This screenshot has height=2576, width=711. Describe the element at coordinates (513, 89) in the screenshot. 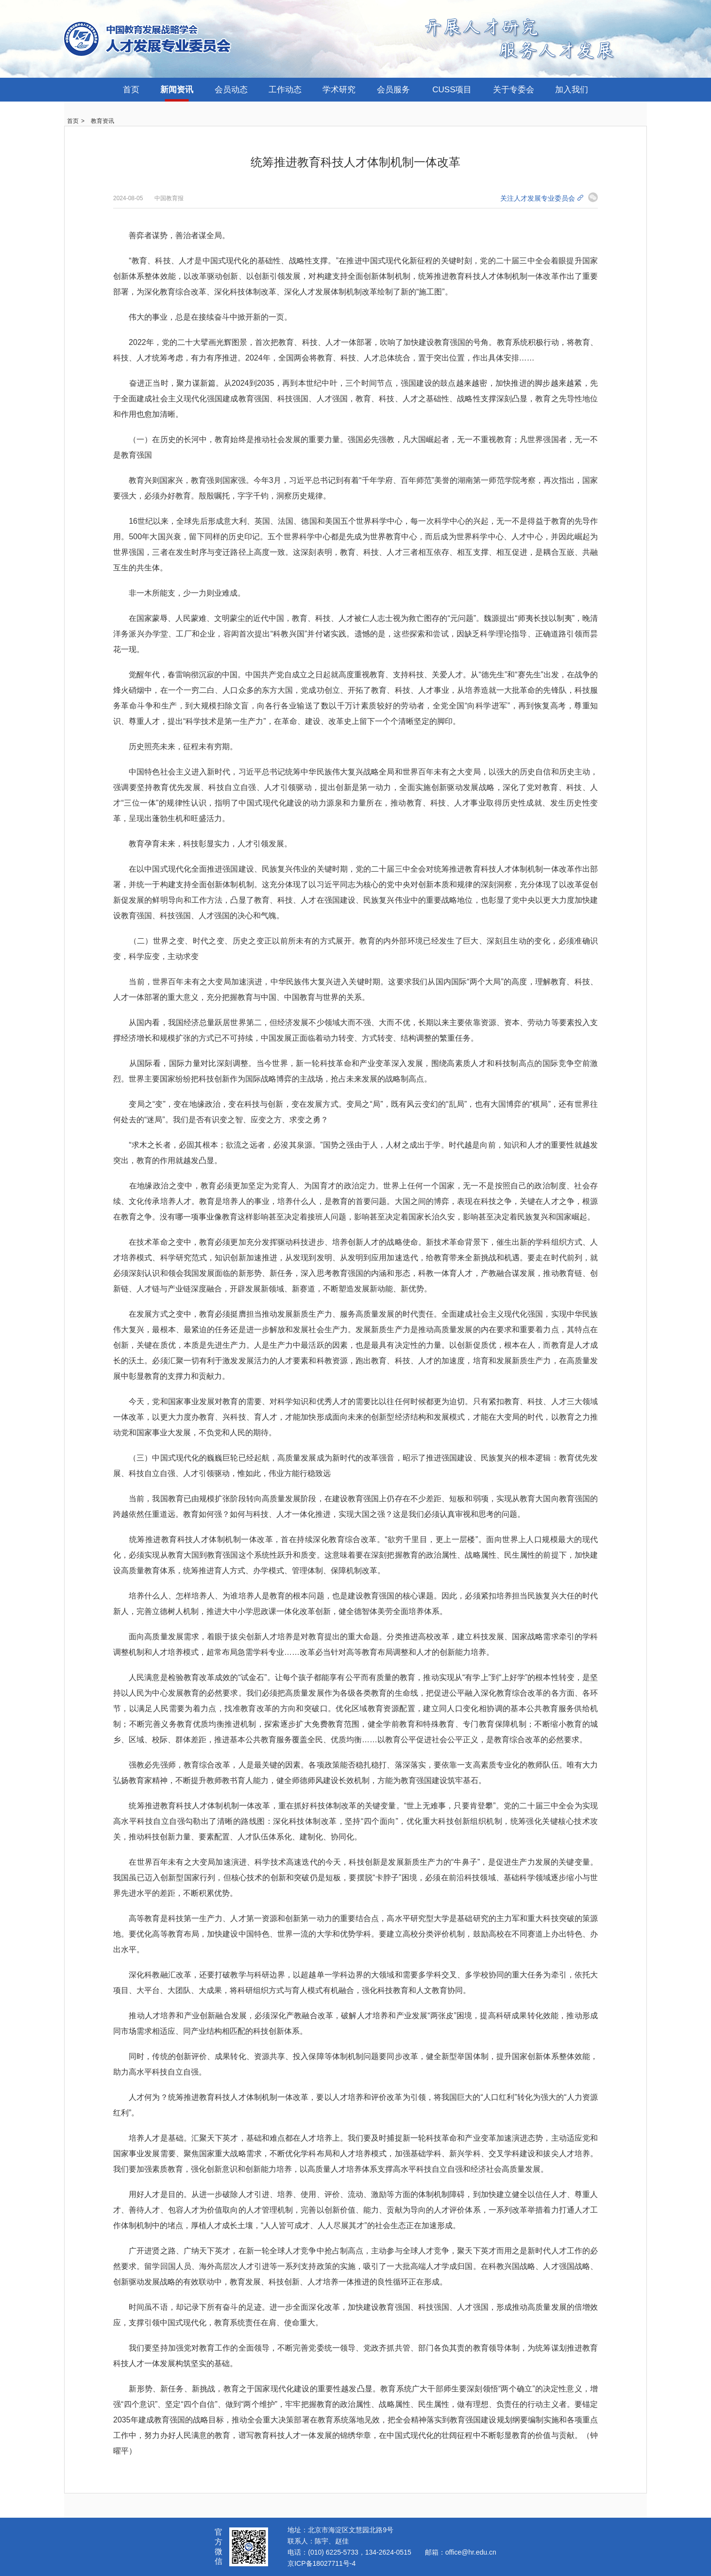

I see `关于专委会` at that location.